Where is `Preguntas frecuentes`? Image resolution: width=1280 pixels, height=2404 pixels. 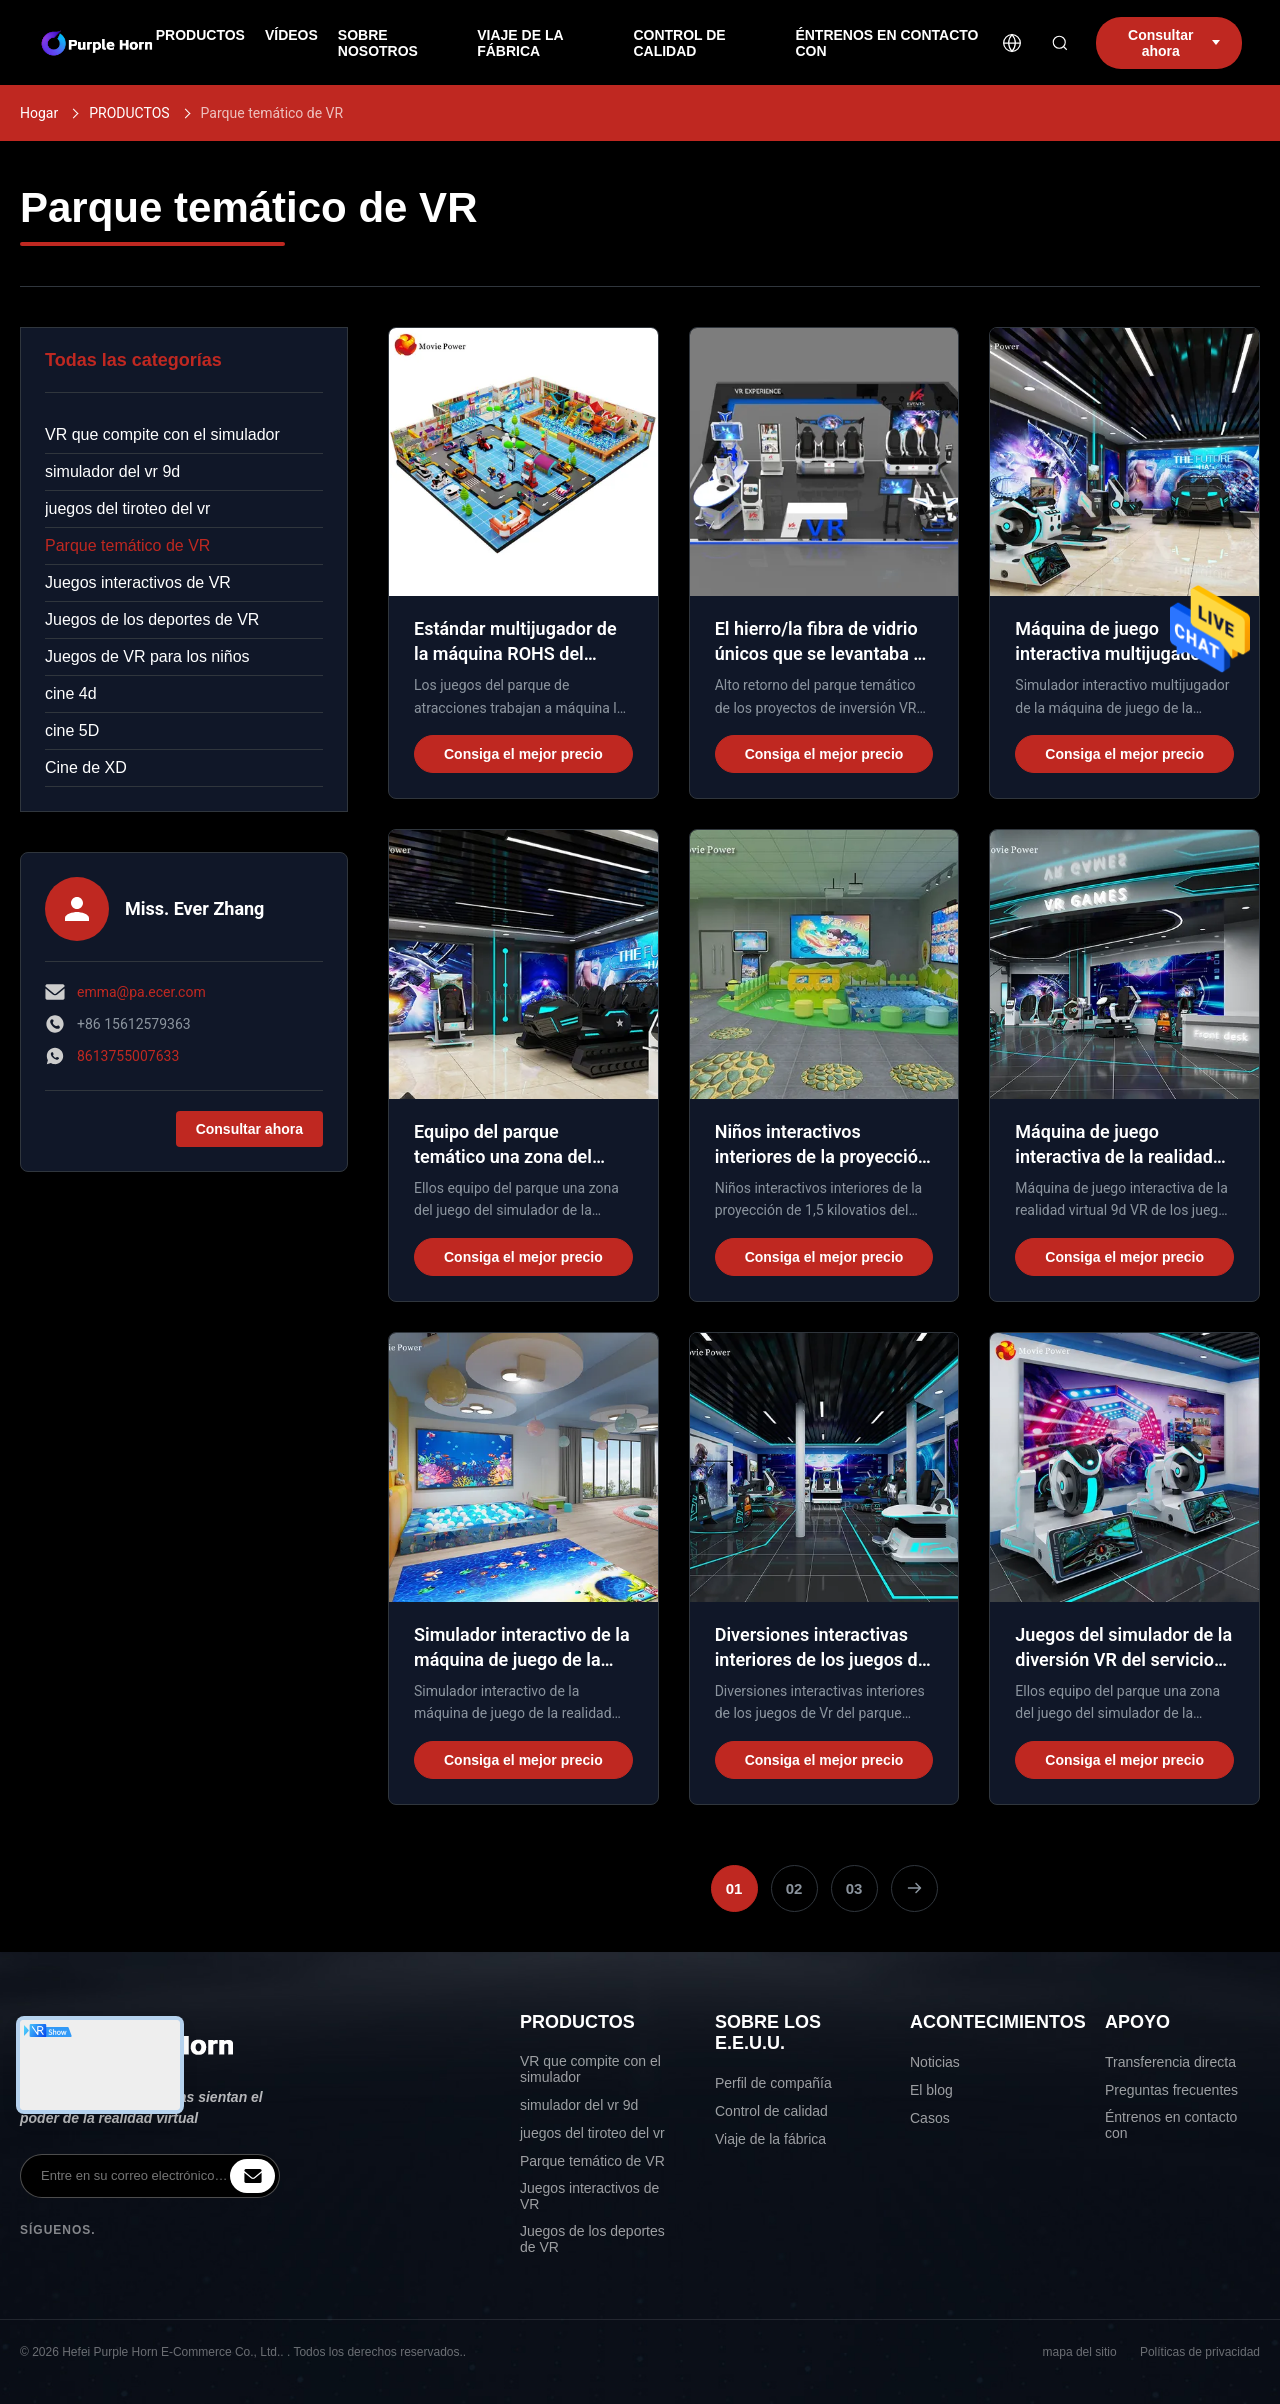 Preguntas frecuentes is located at coordinates (1171, 2090).